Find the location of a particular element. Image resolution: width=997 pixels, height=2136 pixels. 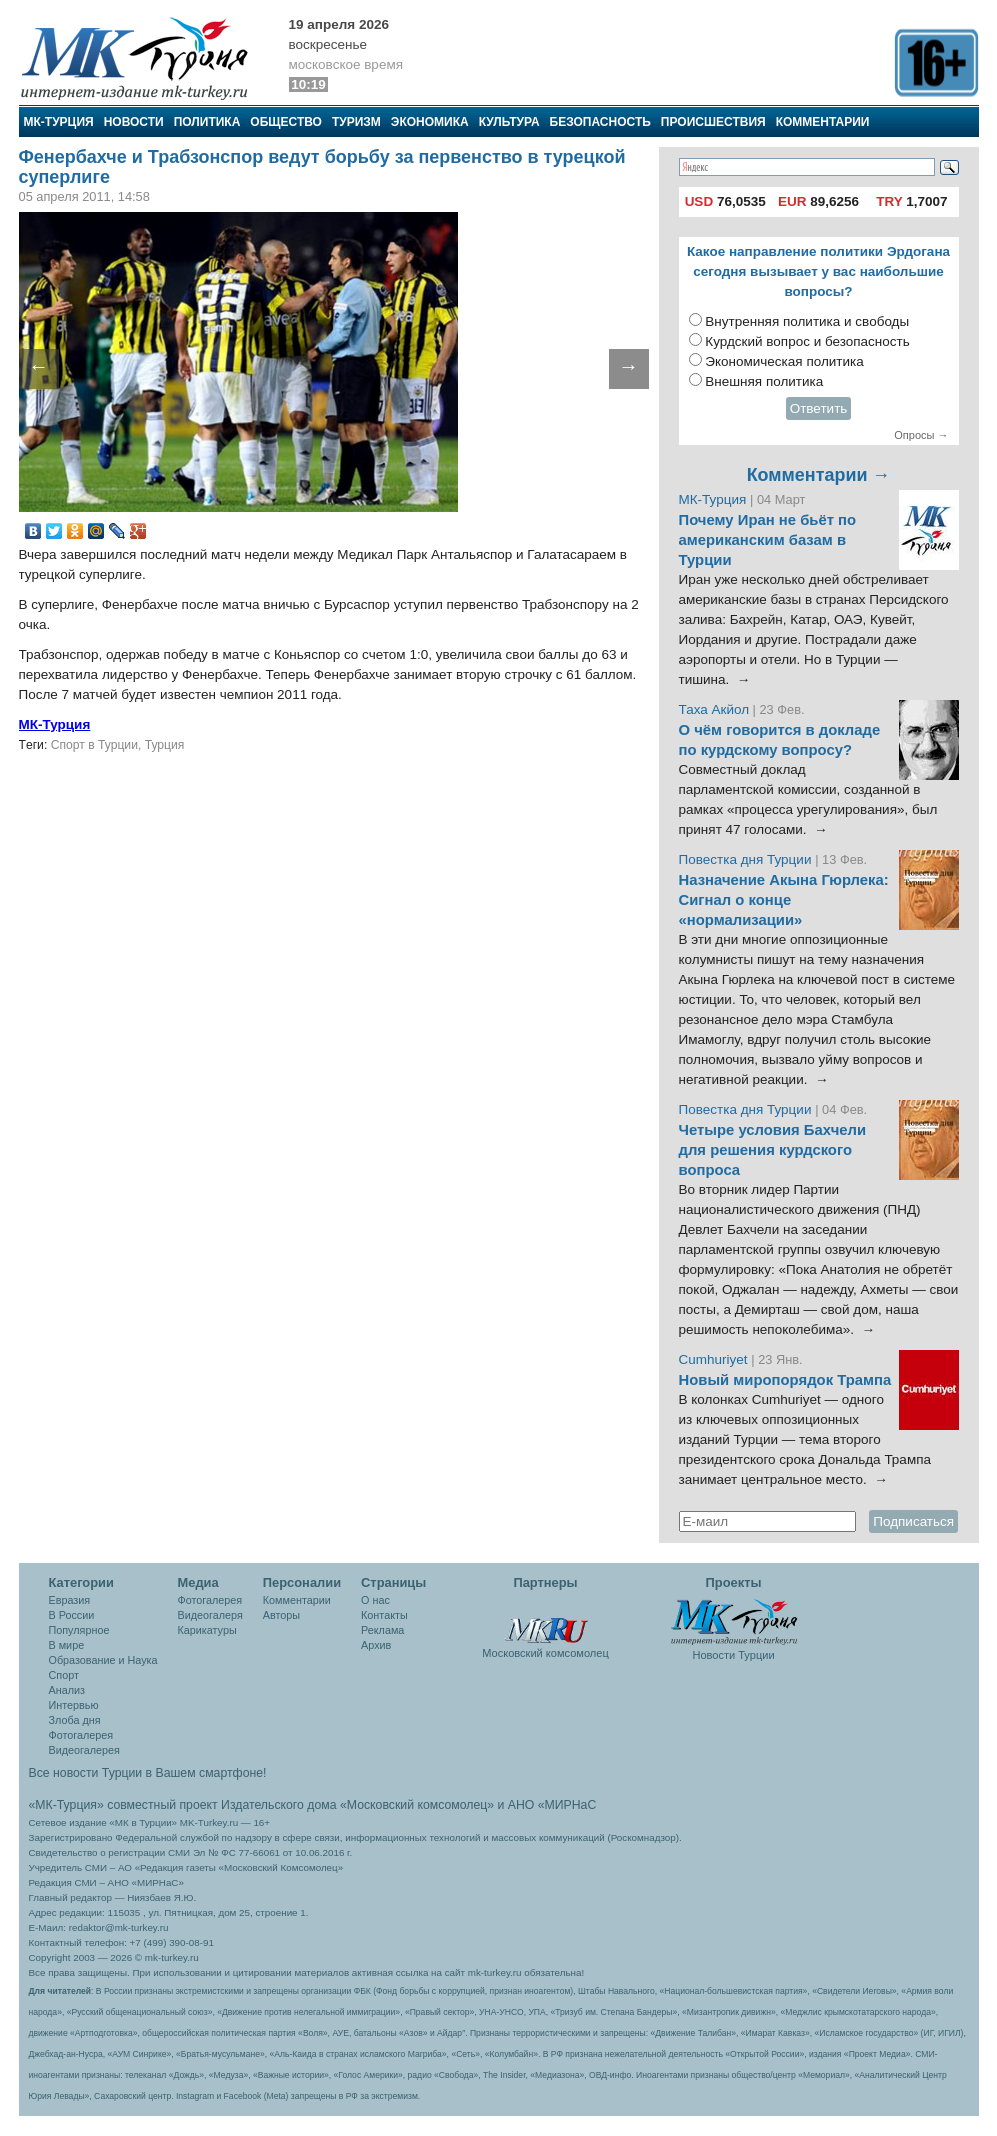

О нас is located at coordinates (375, 1600).